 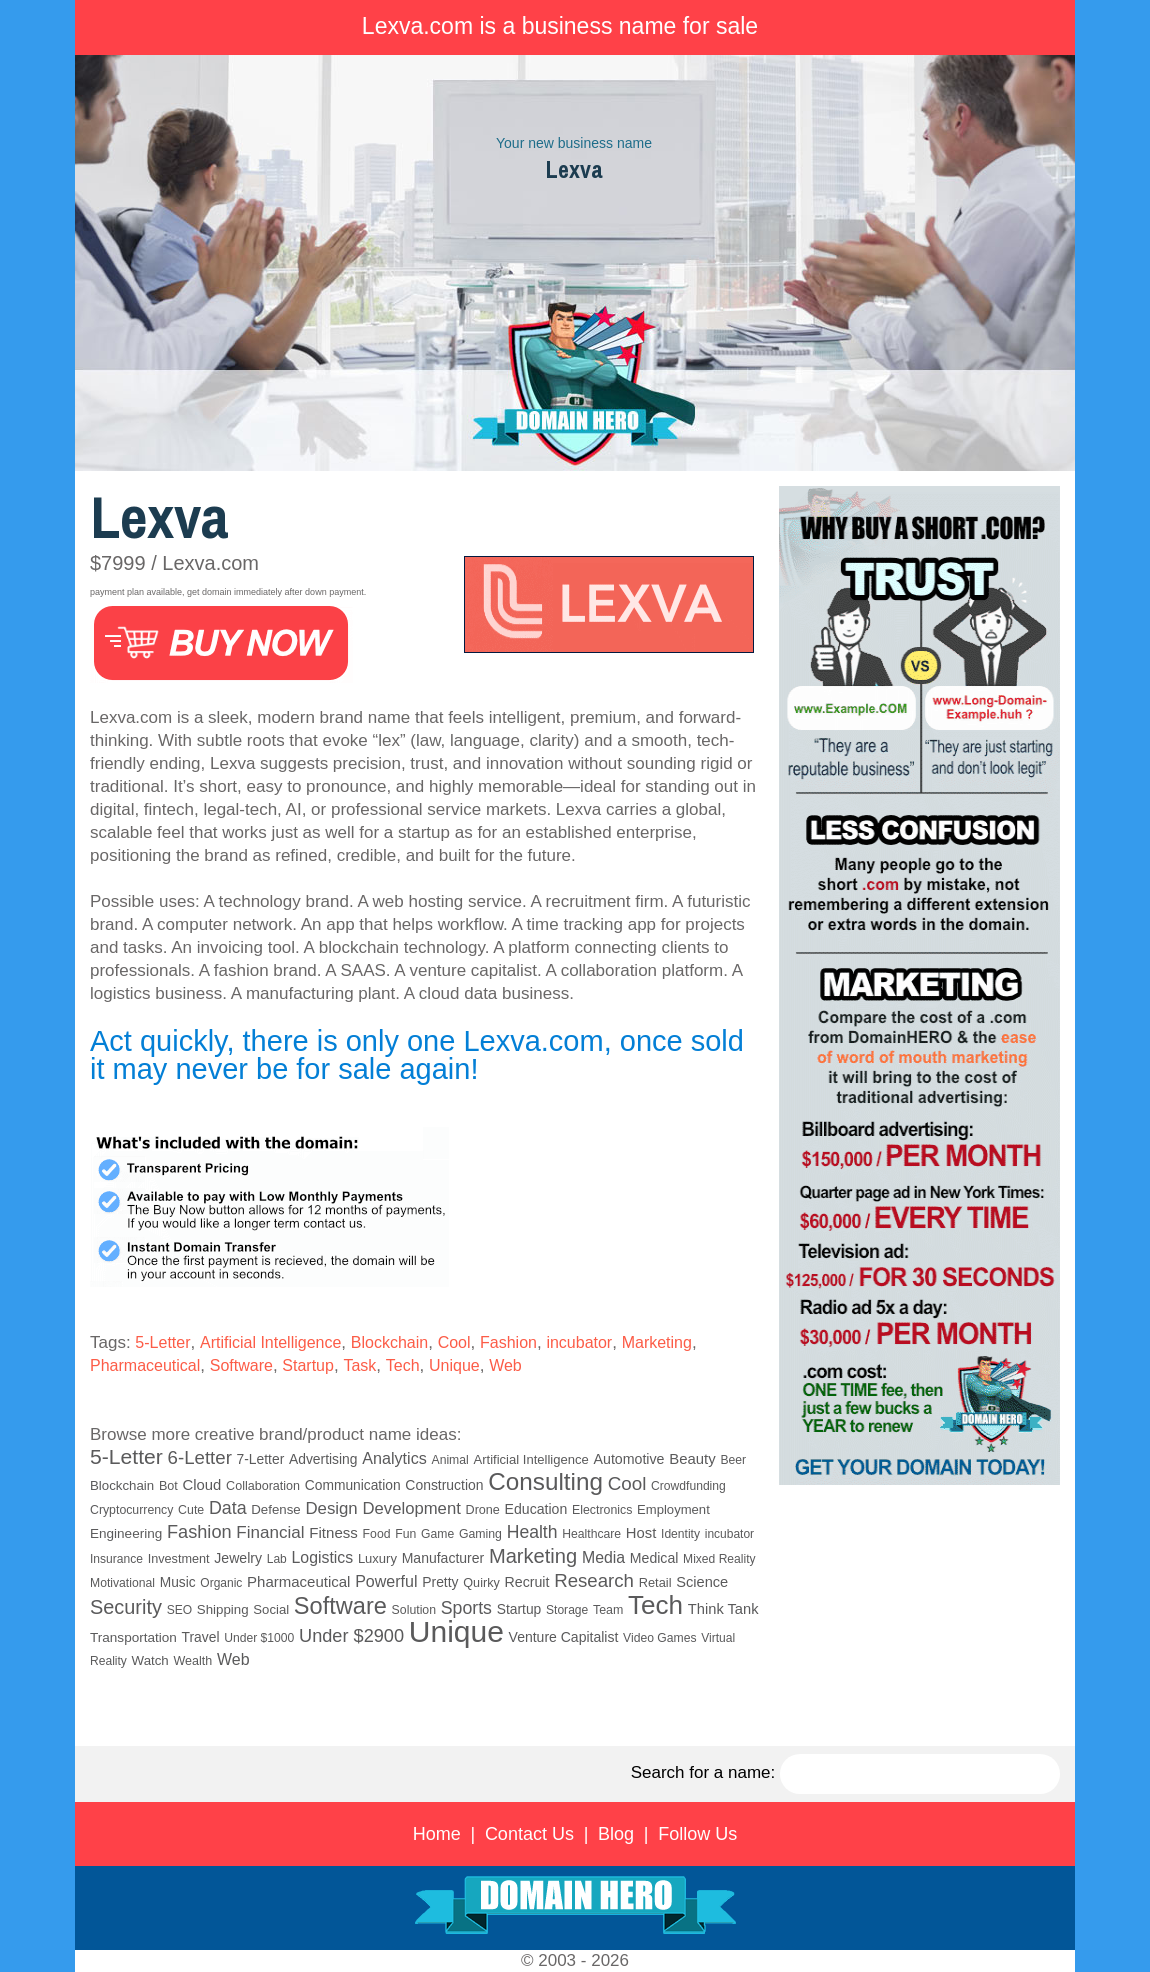 What do you see at coordinates (440, 1582) in the screenshot?
I see `Pretty` at bounding box center [440, 1582].